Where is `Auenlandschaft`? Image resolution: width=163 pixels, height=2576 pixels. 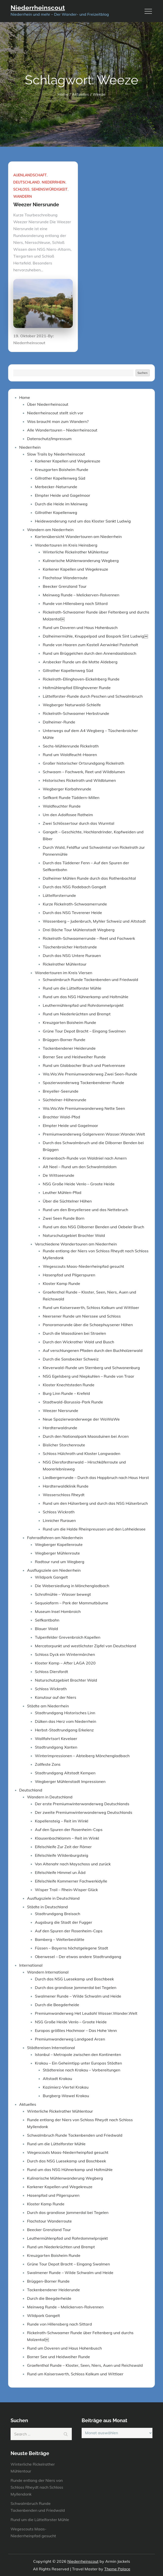 Auenlandschaft is located at coordinates (30, 175).